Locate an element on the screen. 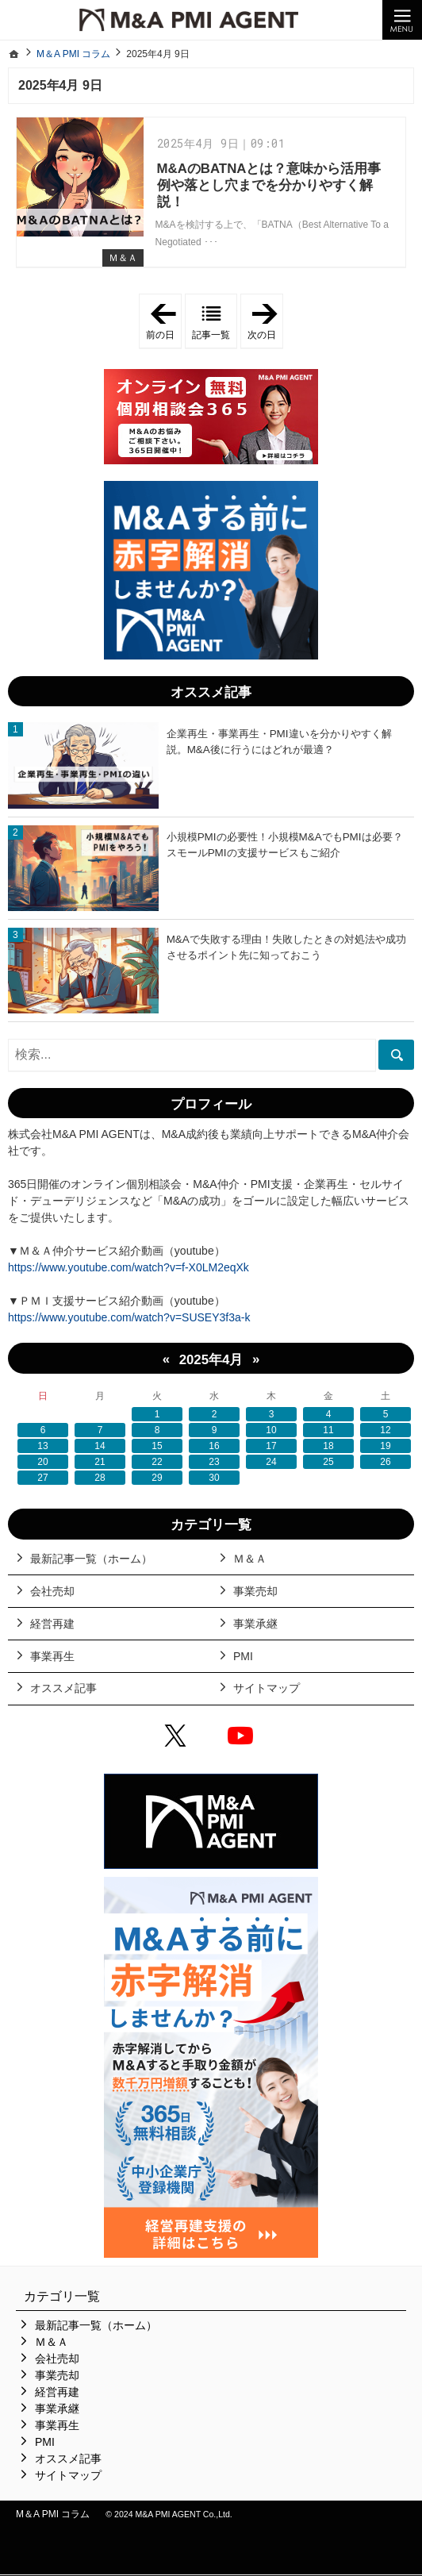 This screenshot has height=2576, width=422. 28 is located at coordinates (99, 1477).